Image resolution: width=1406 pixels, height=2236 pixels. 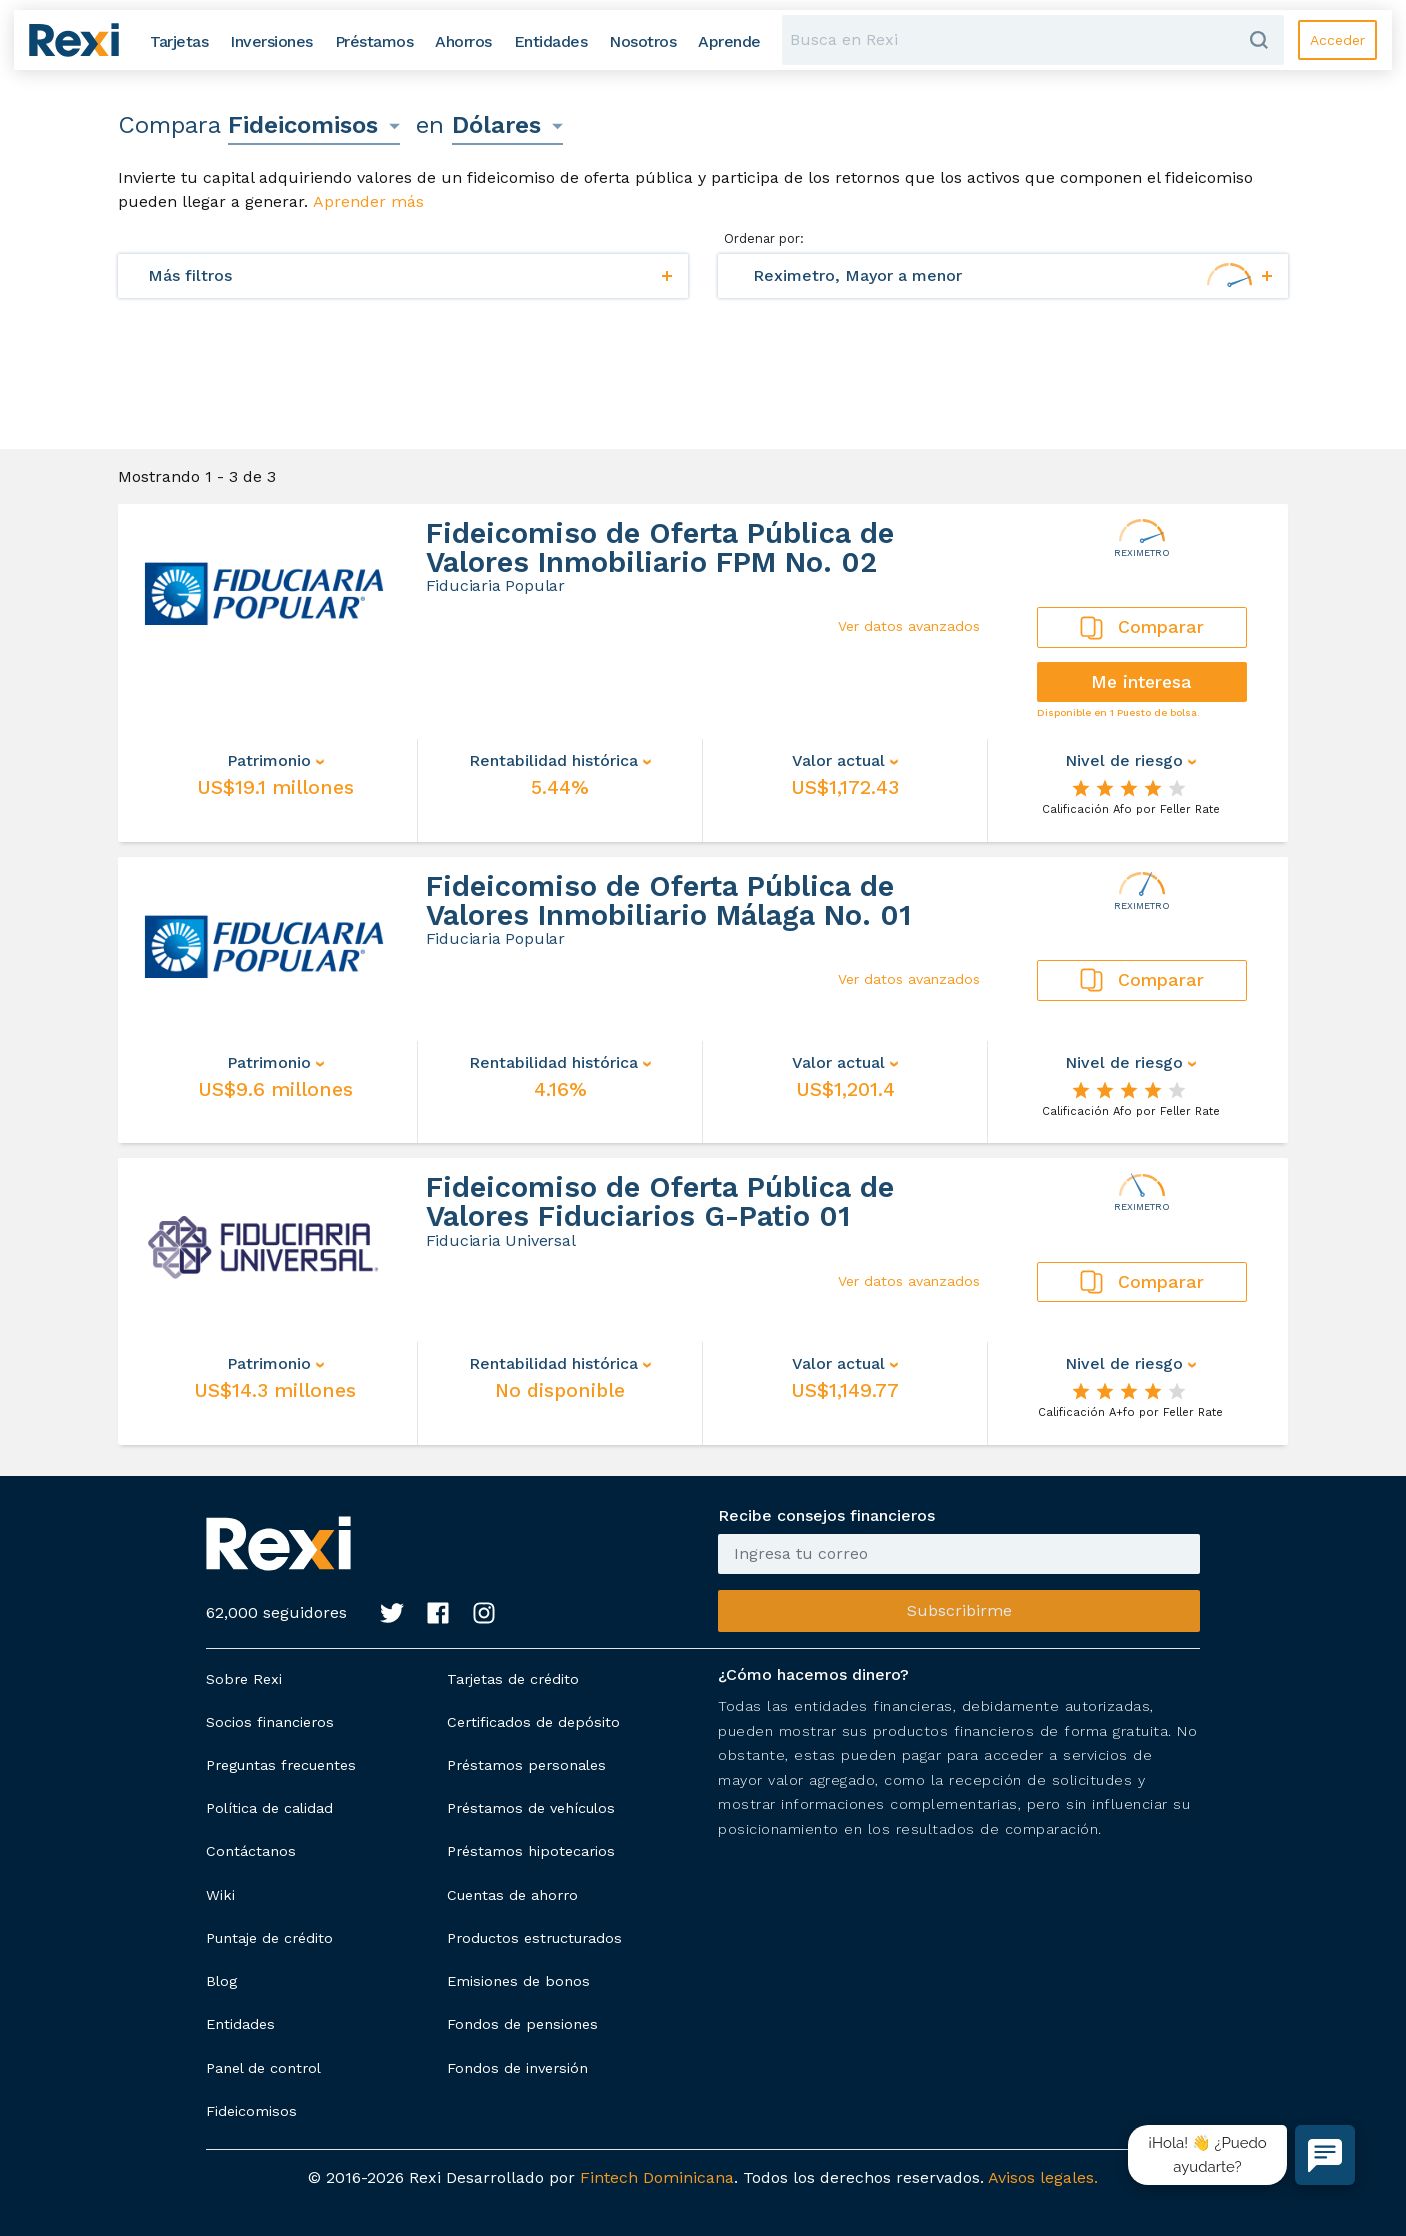 I want to click on Fondos de inversión, so click(x=517, y=2068).